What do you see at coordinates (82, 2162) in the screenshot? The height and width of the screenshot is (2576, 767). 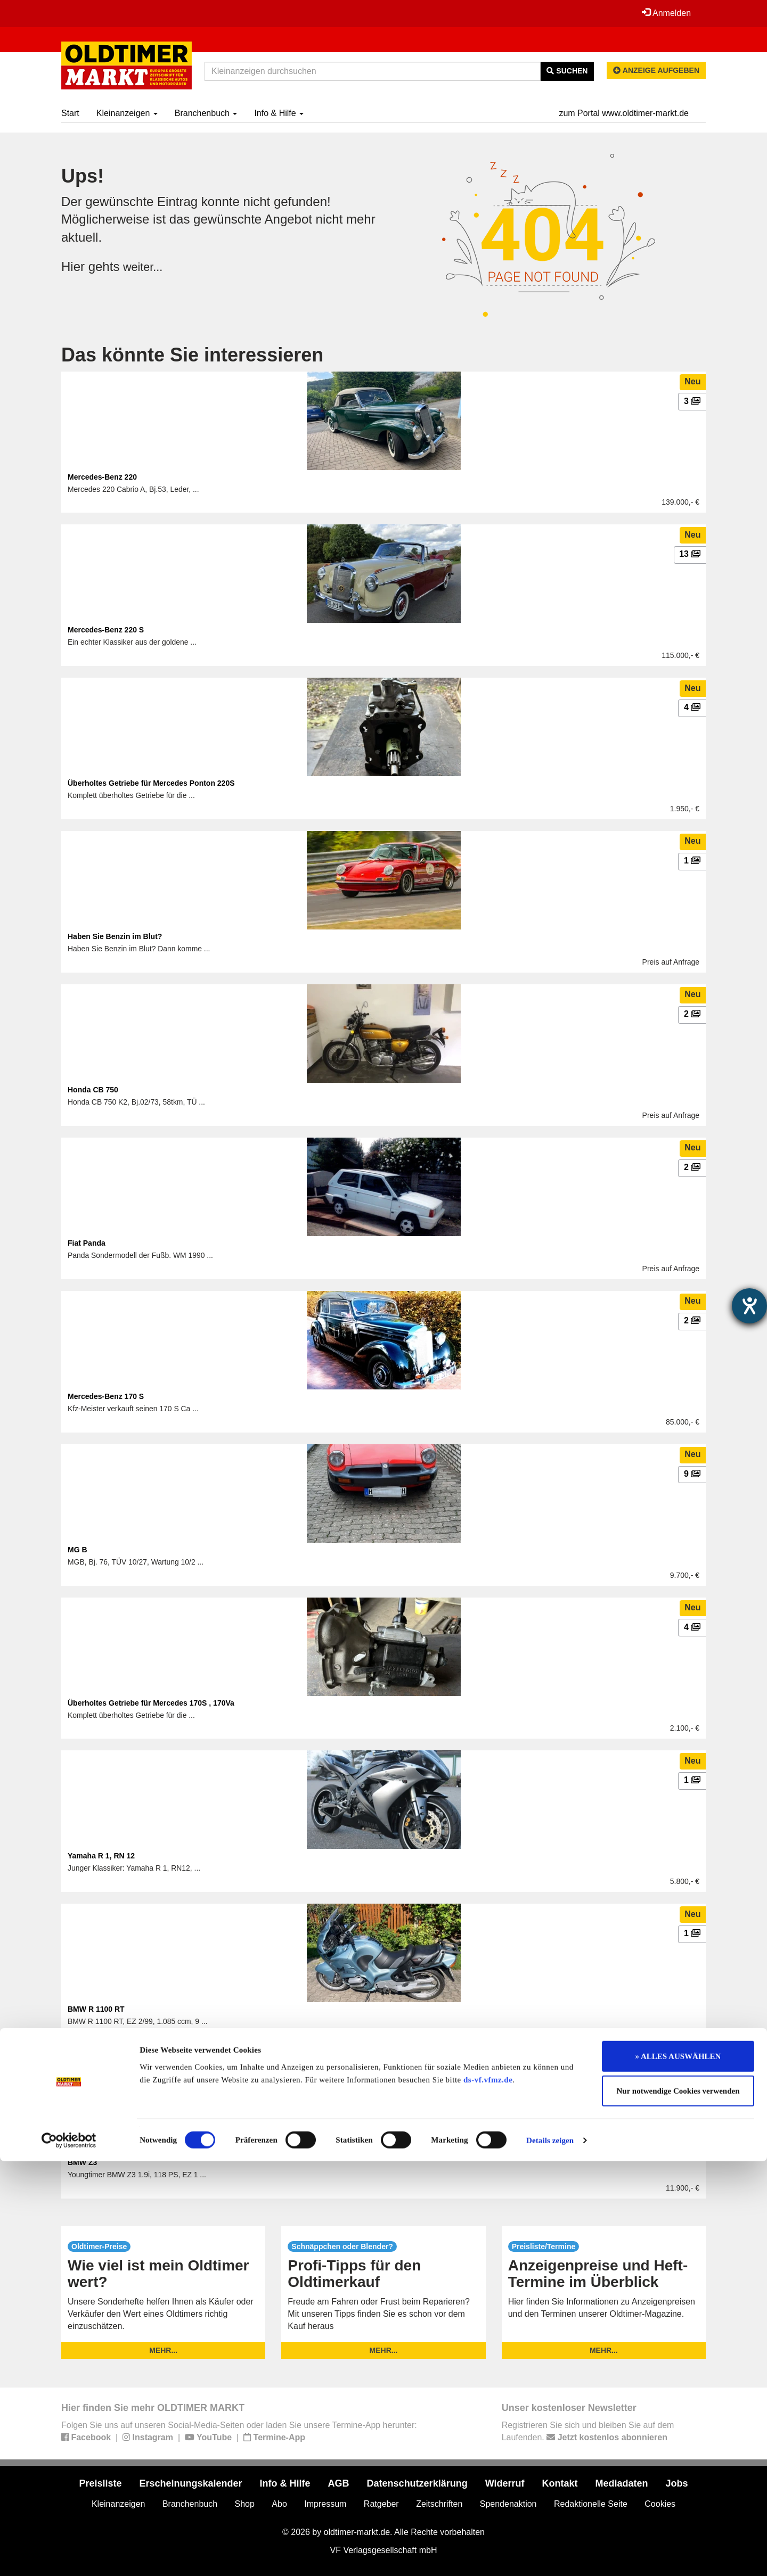 I see `BMW Z3` at bounding box center [82, 2162].